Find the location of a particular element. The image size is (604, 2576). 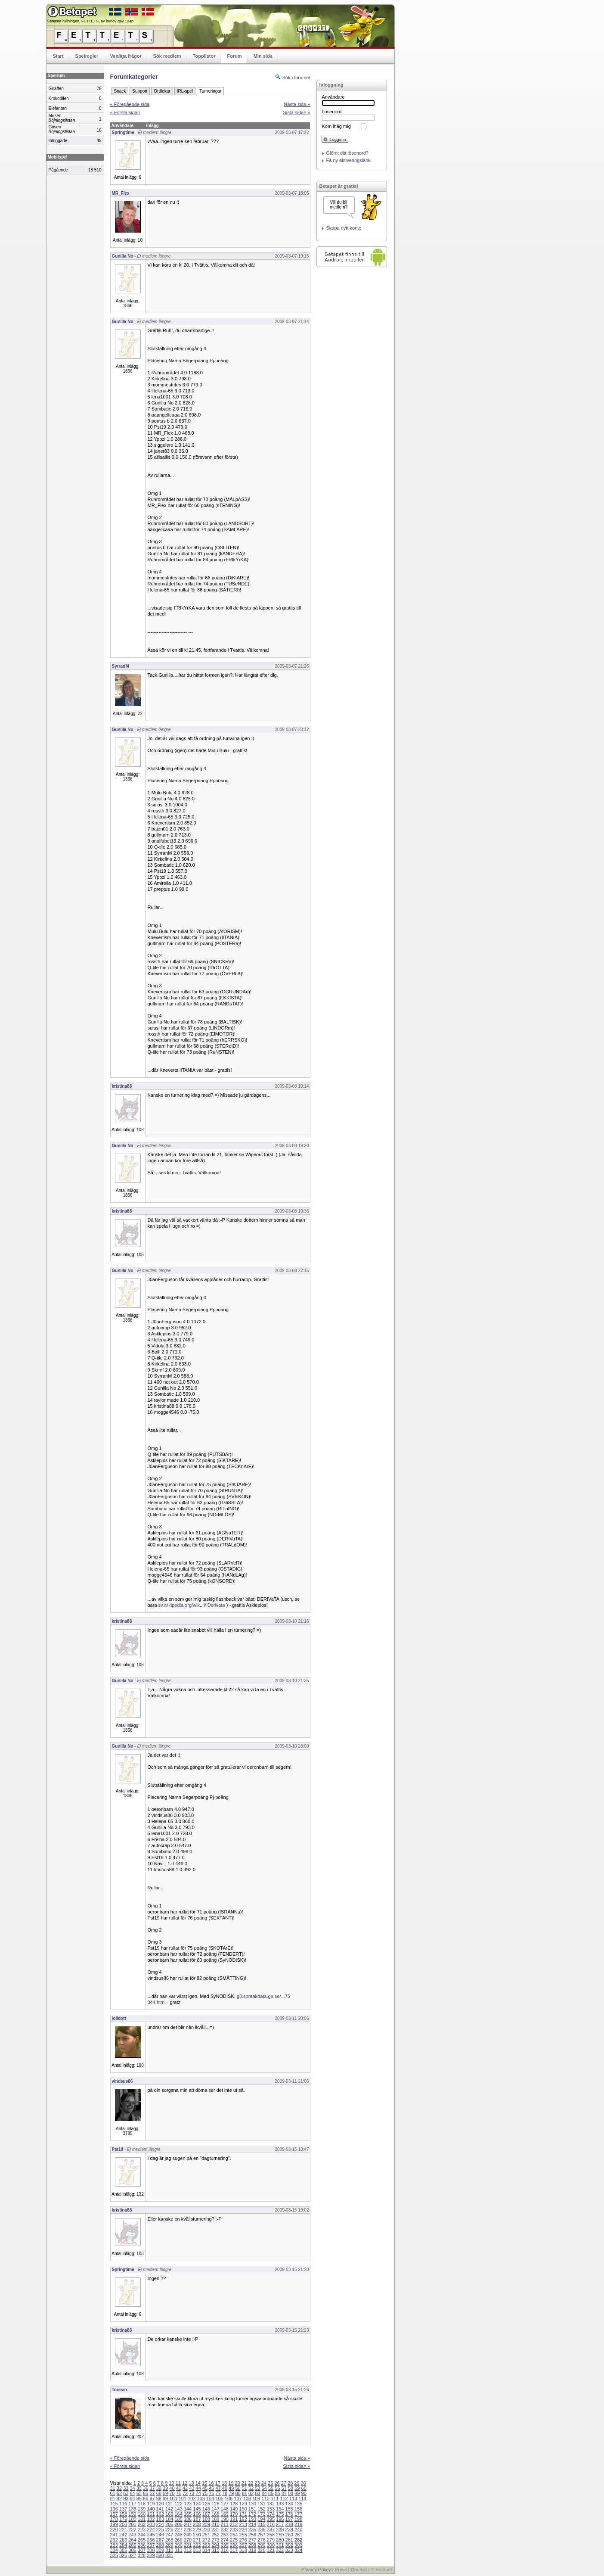

28 is located at coordinates (290, 2483).